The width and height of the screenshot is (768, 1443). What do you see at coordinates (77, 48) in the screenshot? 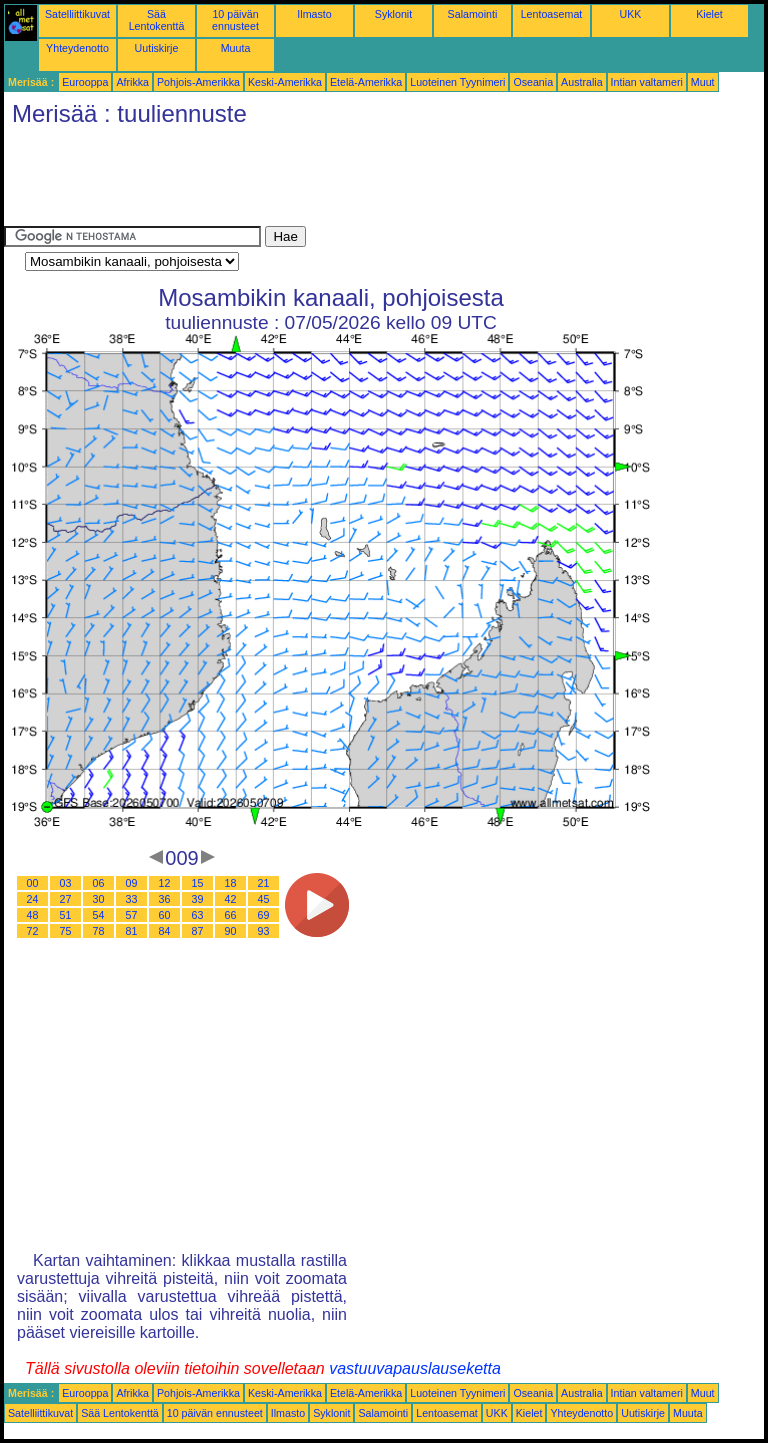
I see `Yhteydenotto` at bounding box center [77, 48].